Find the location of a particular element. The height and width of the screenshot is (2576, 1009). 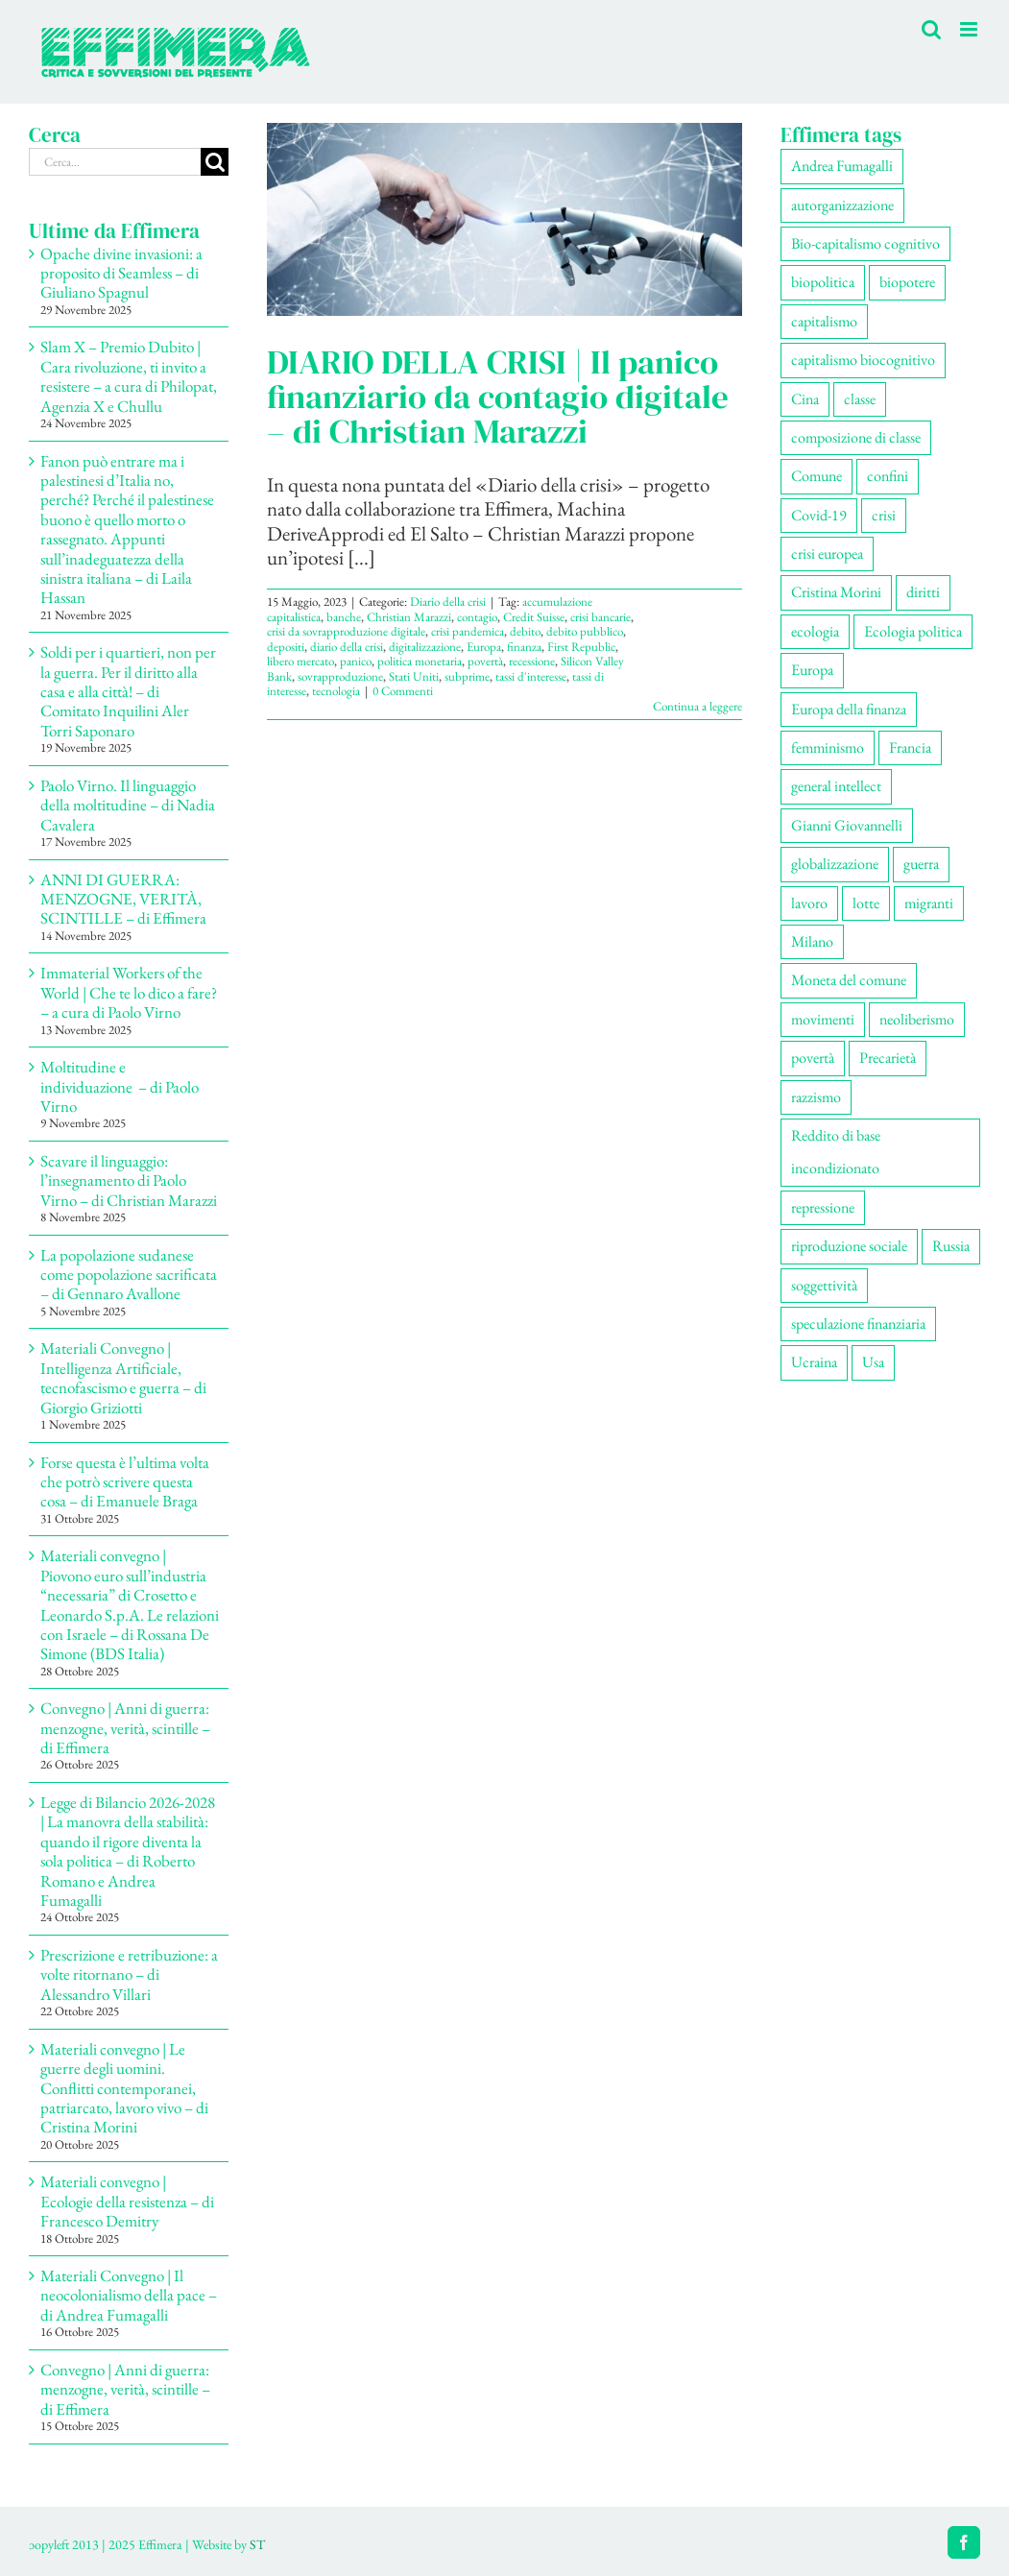

Europa [Europa (219 elementi)] is located at coordinates (812, 670).